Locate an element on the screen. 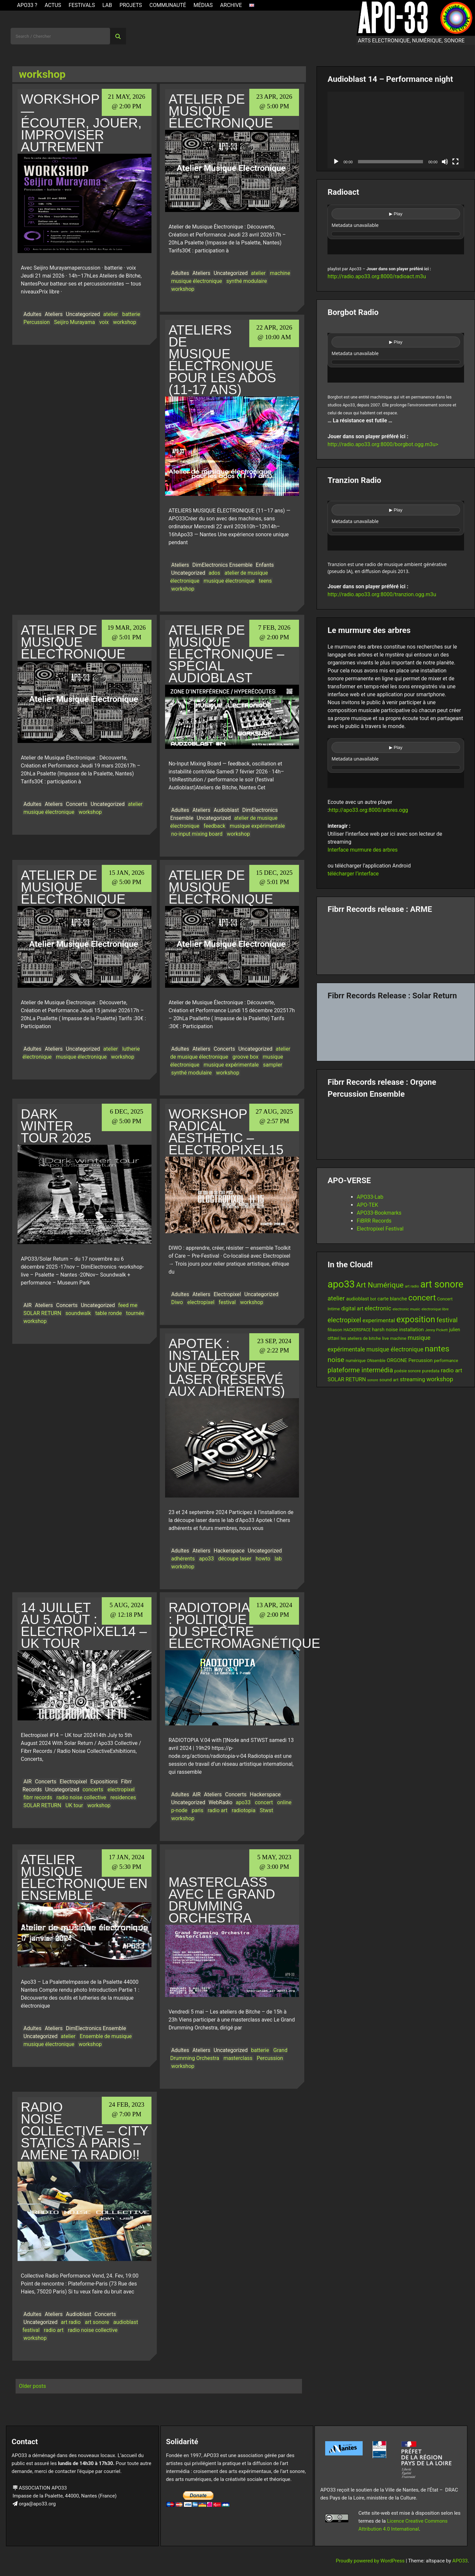  audioblast [audioblast (17 items)] is located at coordinates (357, 1299).